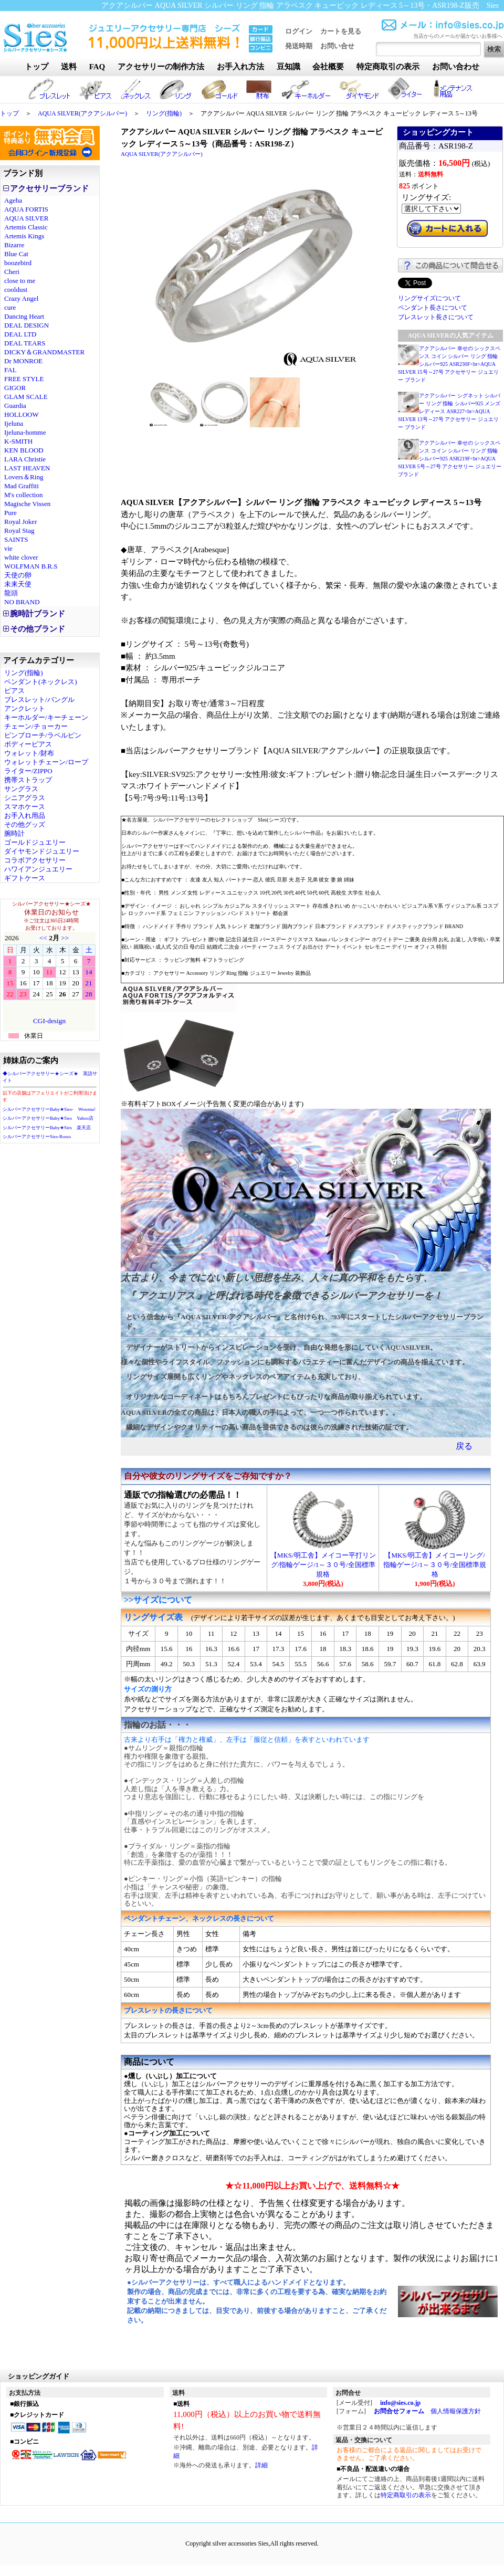  Describe the element at coordinates (46, 762) in the screenshot. I see `ウォレットチェーン/ロープ` at that location.